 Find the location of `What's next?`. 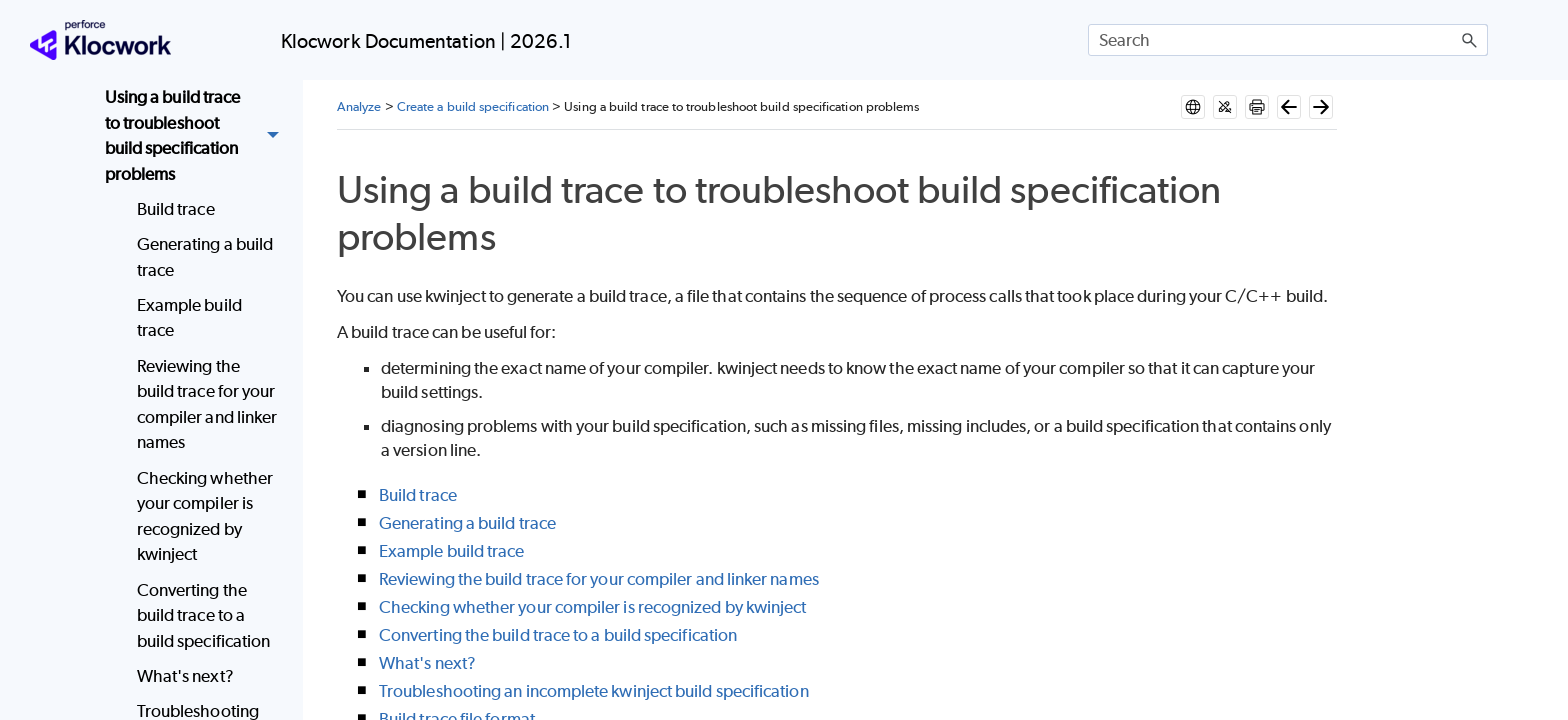

What's next? is located at coordinates (185, 676).